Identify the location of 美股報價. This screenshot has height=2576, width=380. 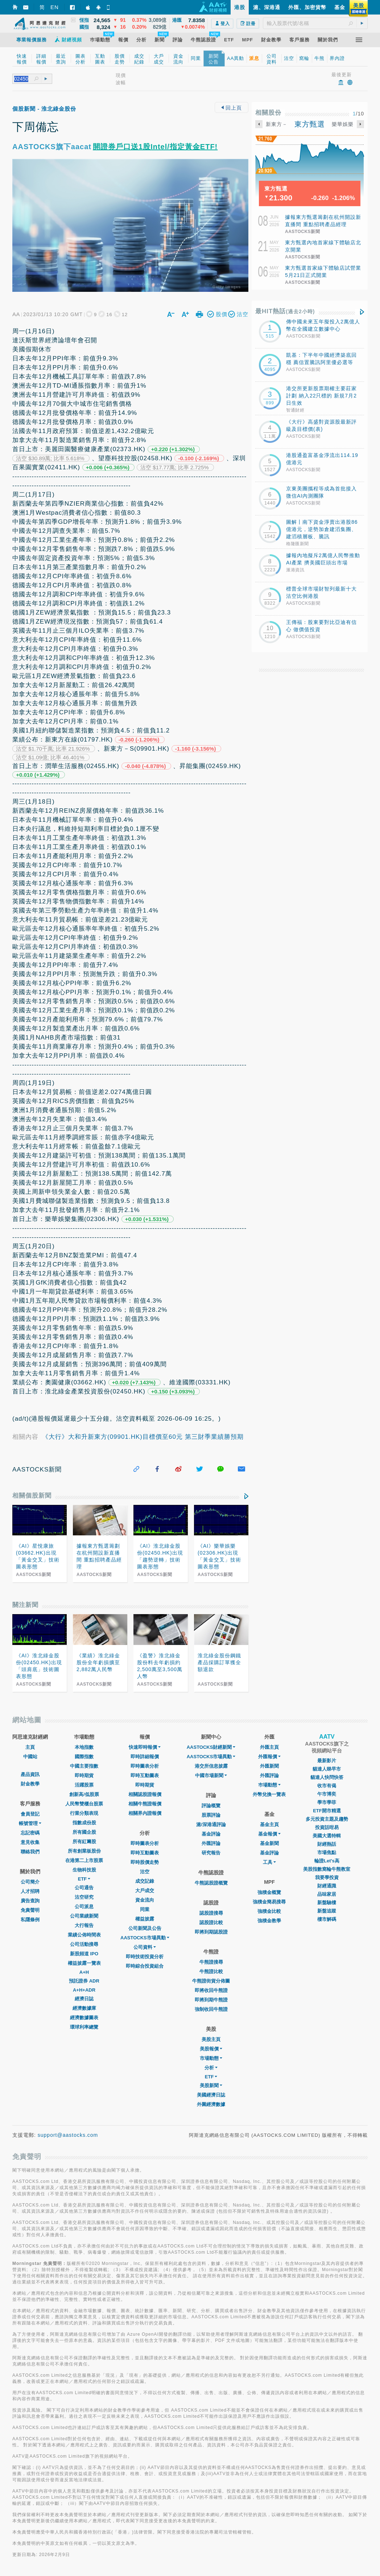
(211, 2049).